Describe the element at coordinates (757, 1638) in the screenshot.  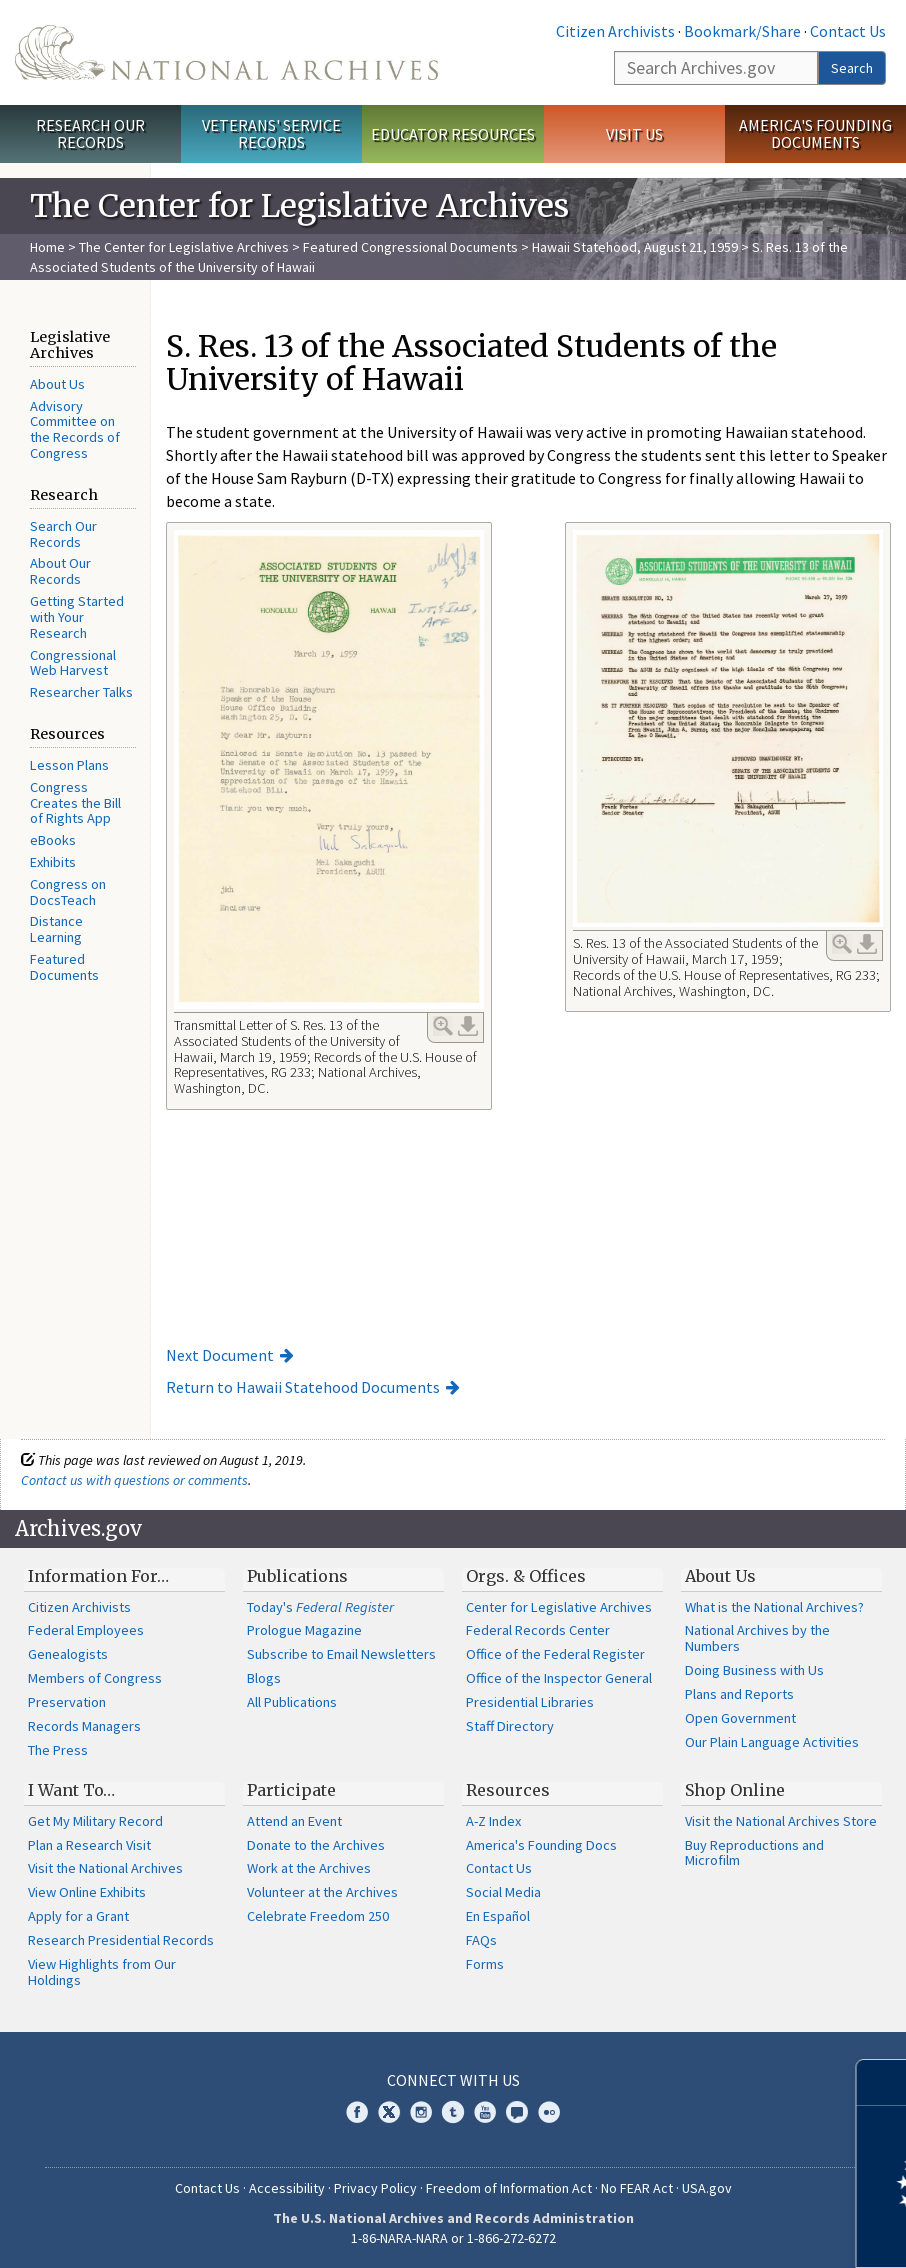
I see `National Archives by the Numbers` at that location.